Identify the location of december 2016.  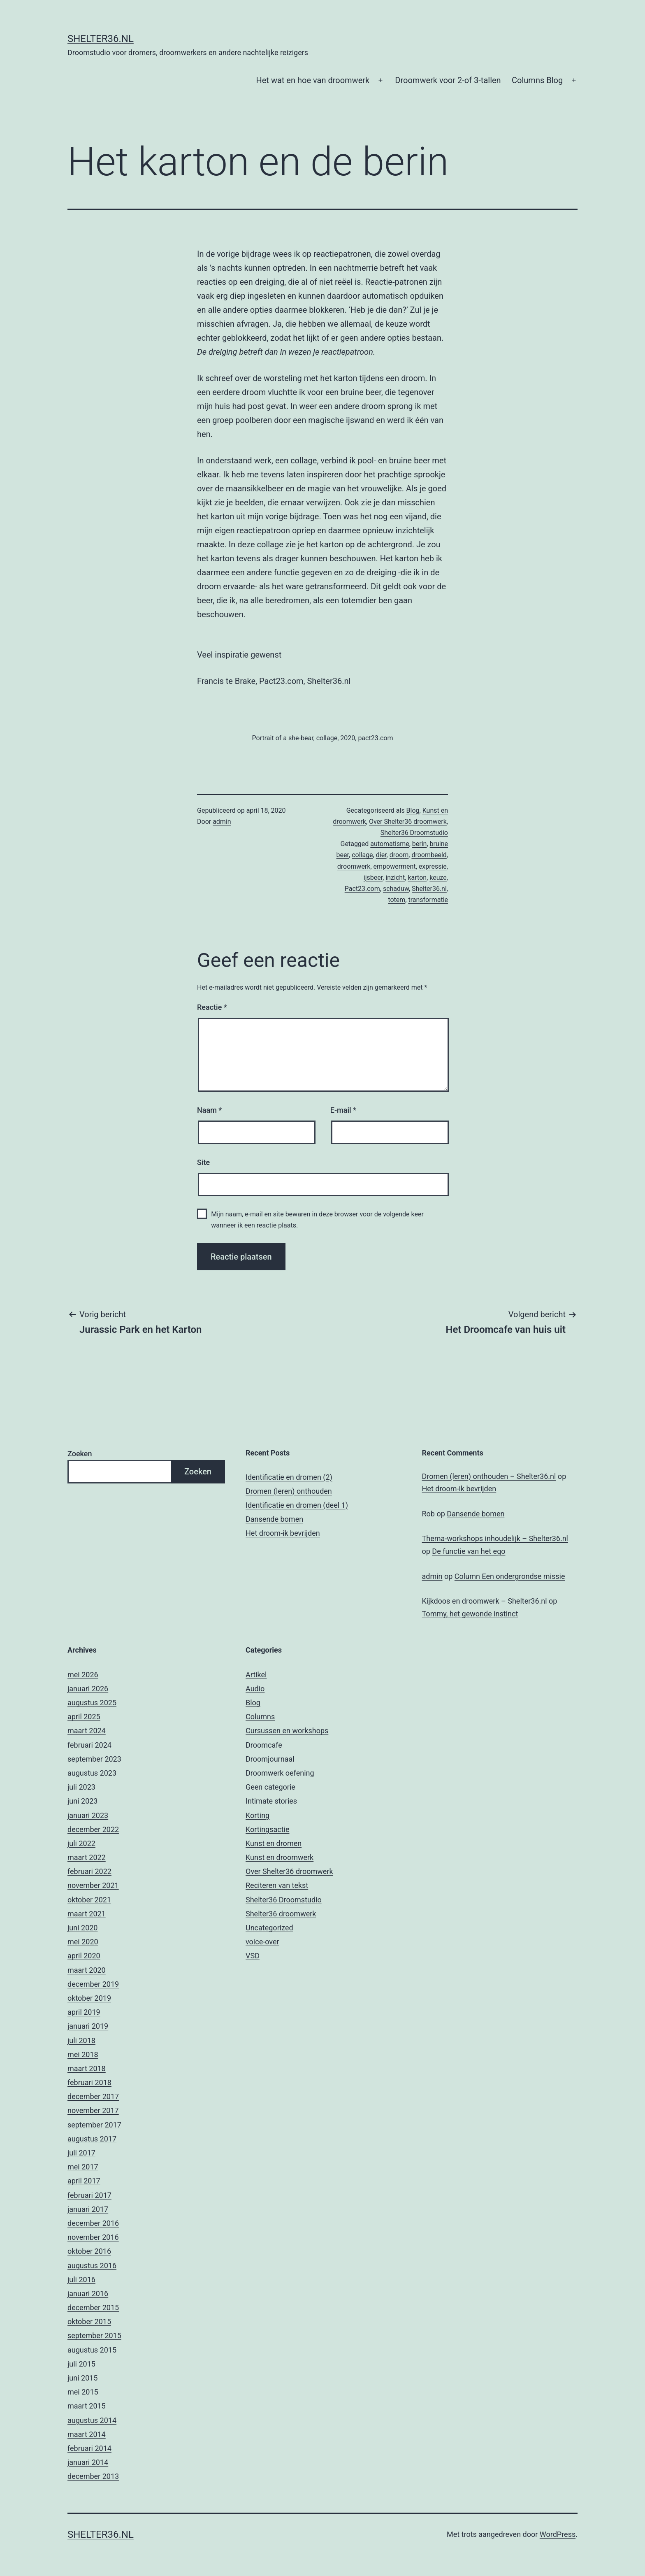
(93, 2223).